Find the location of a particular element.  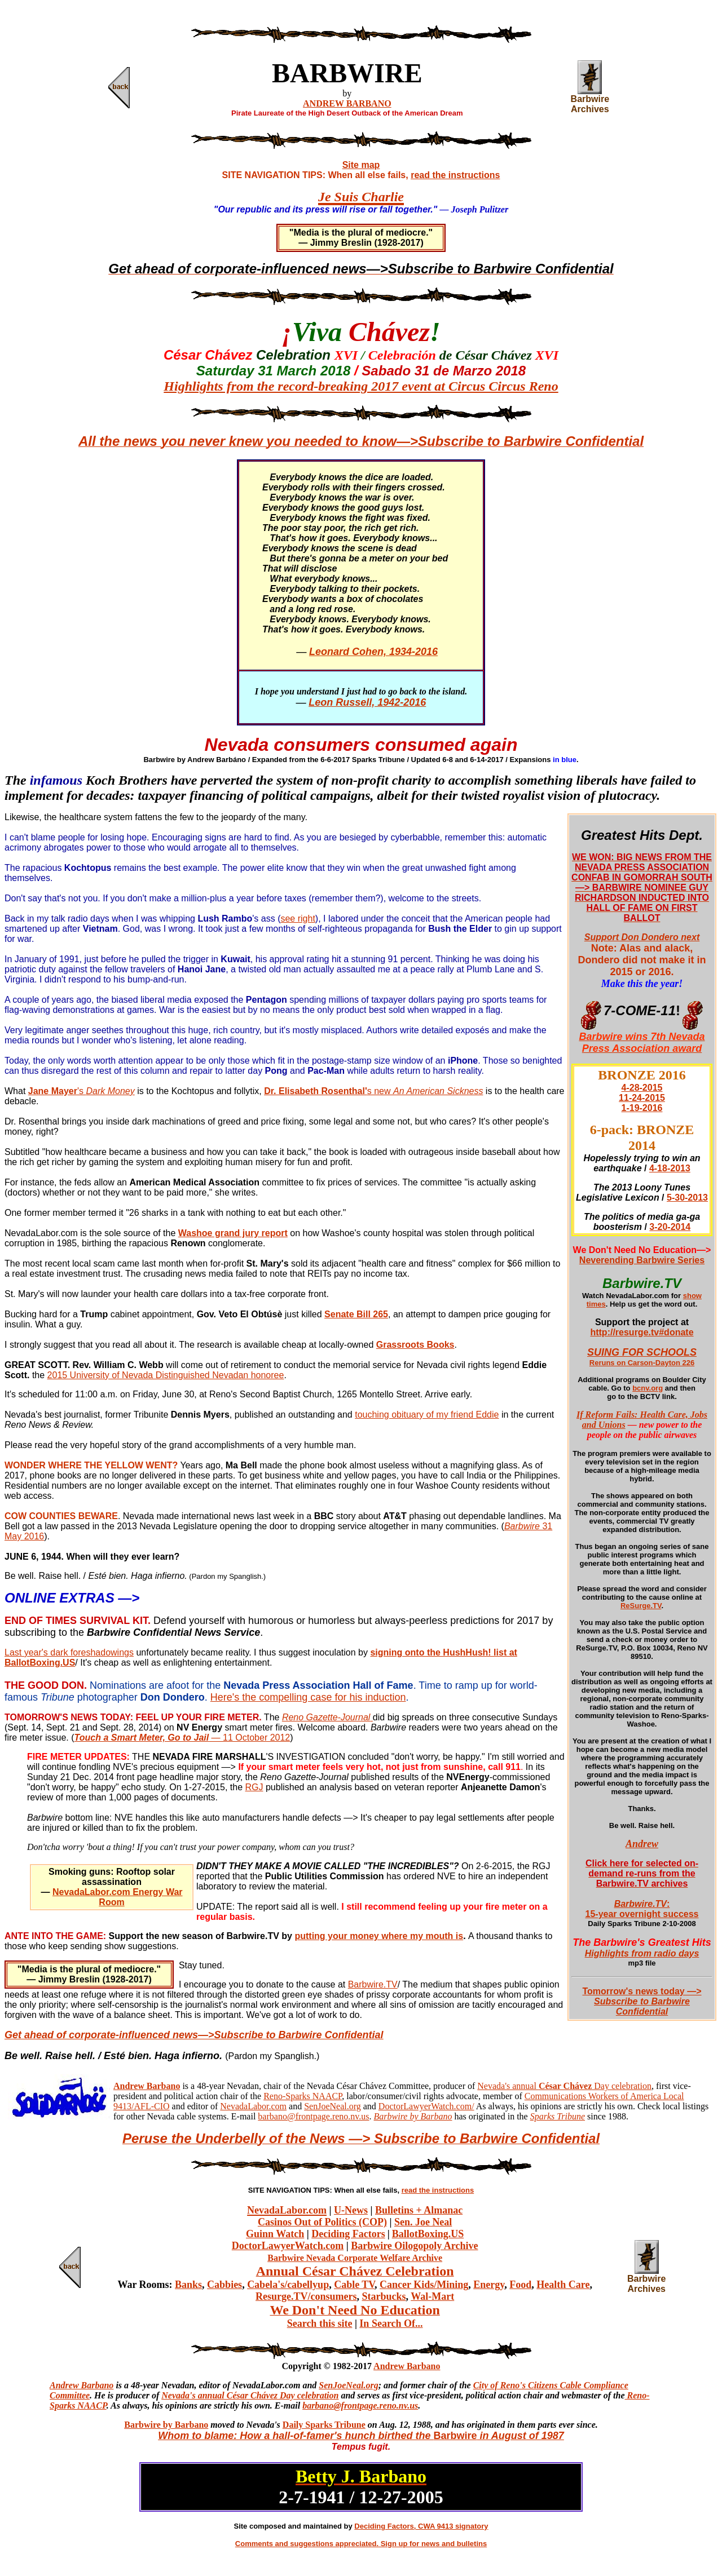

Barbwire Oilogopoly Archive is located at coordinates (414, 2245).